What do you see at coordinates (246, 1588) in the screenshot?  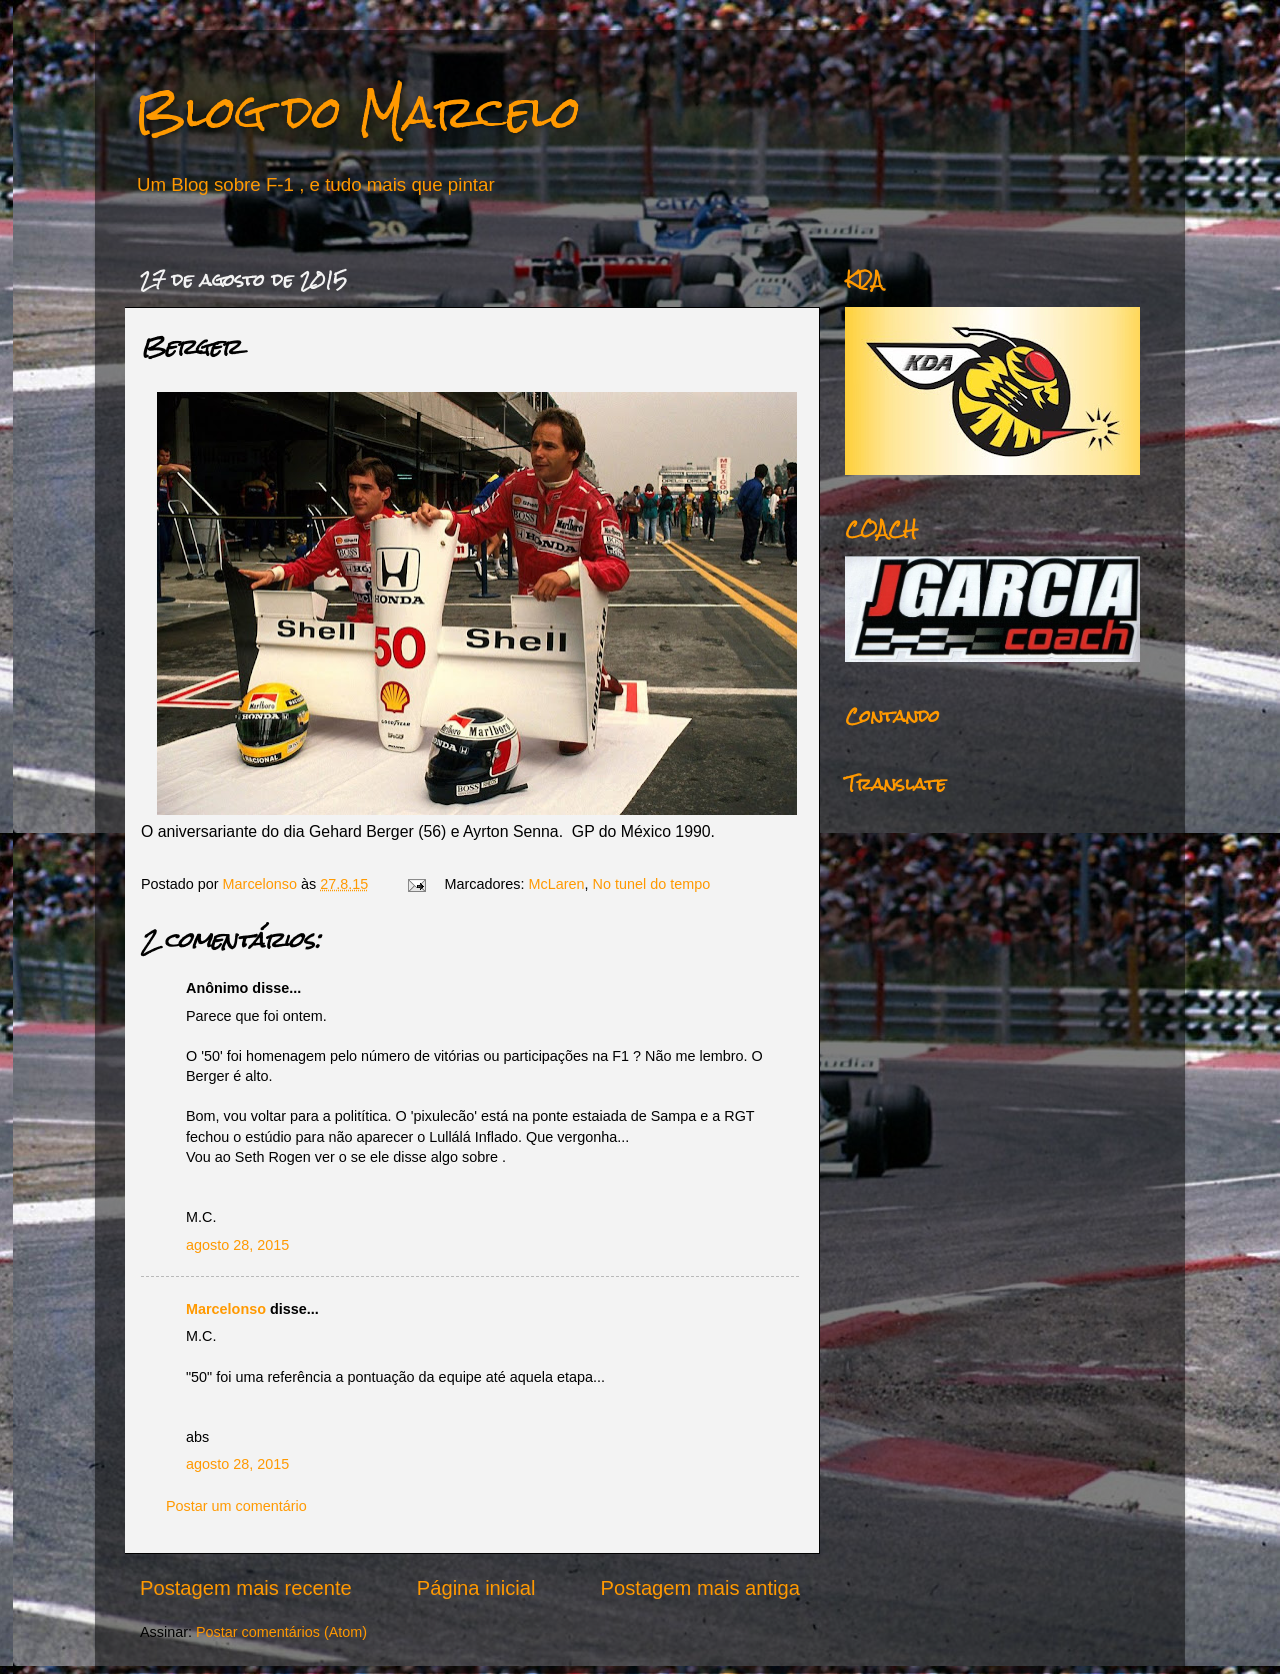 I see `Postagem mais recente` at bounding box center [246, 1588].